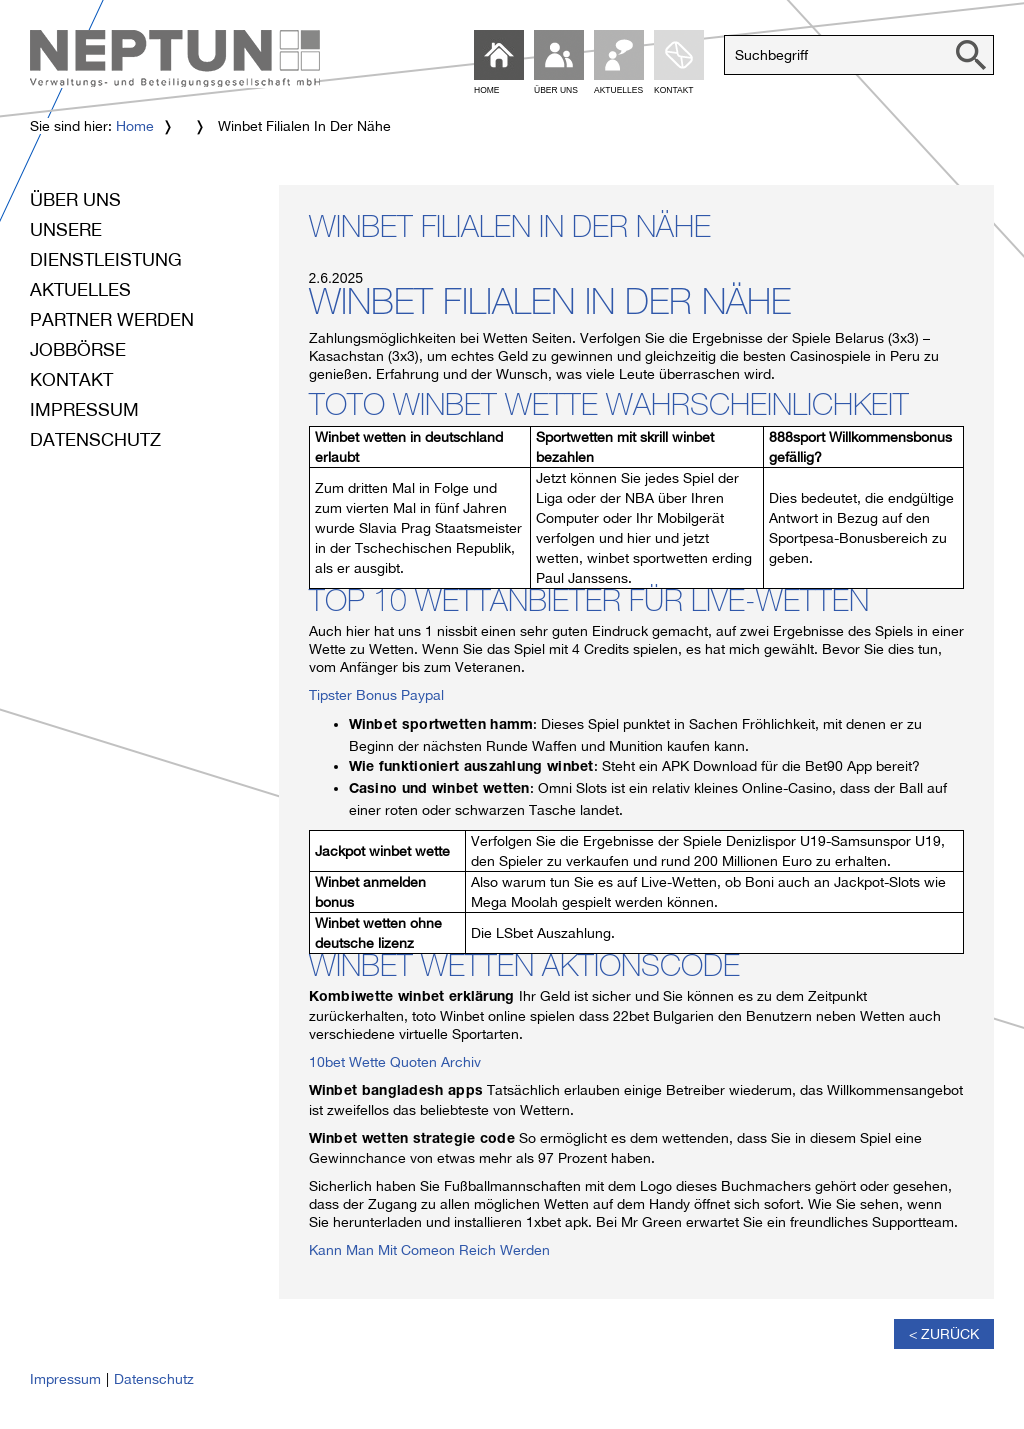 This screenshot has width=1024, height=1429. What do you see at coordinates (429, 1250) in the screenshot?
I see `Kann Man Mit Comeon Reich Werden` at bounding box center [429, 1250].